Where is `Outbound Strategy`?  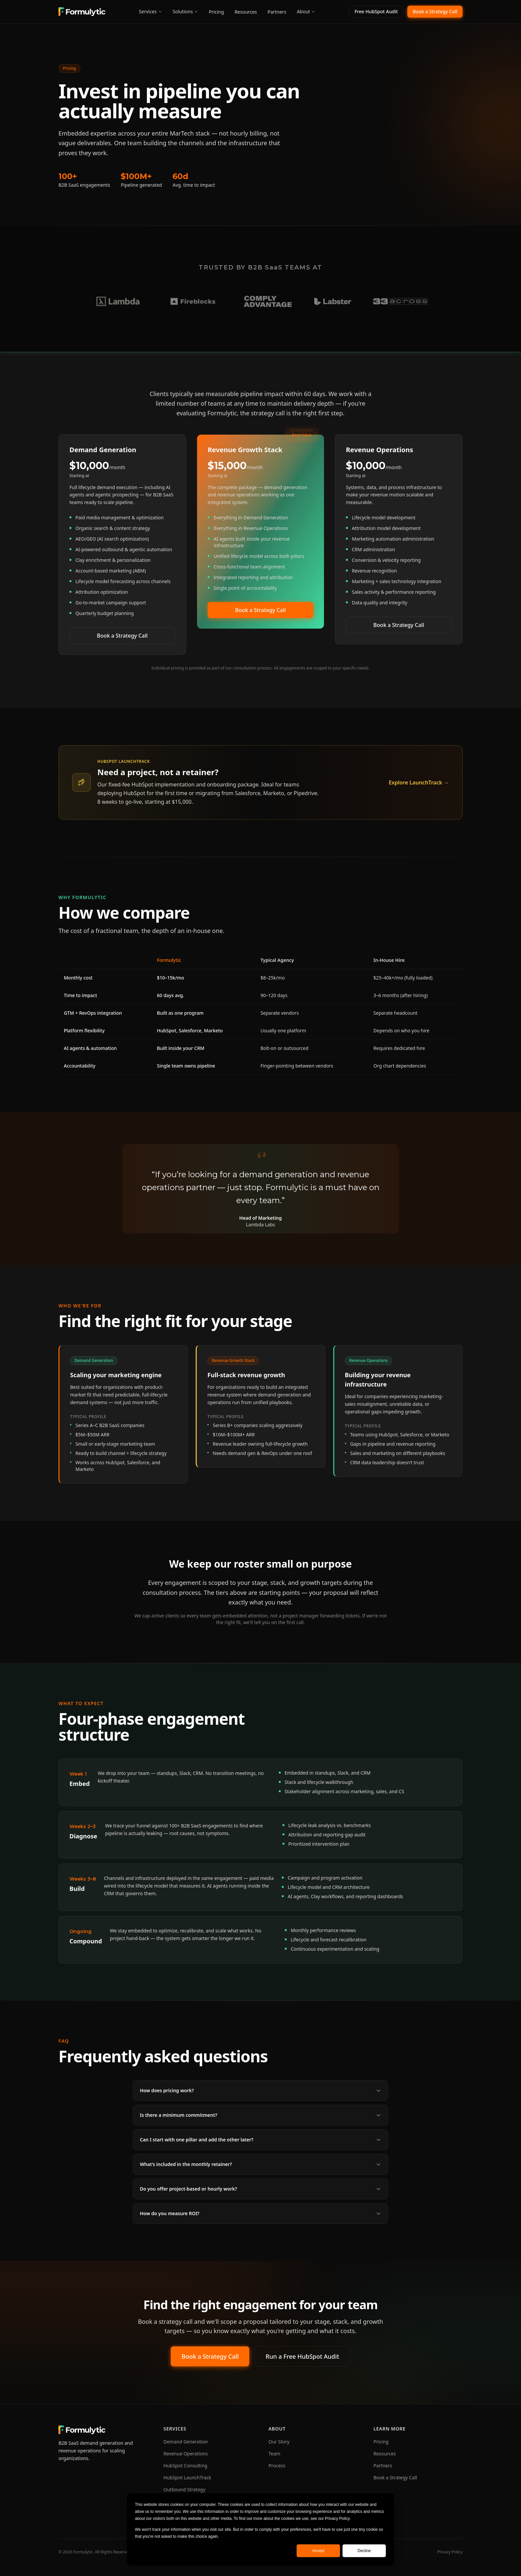 Outbound Strategy is located at coordinates (184, 2489).